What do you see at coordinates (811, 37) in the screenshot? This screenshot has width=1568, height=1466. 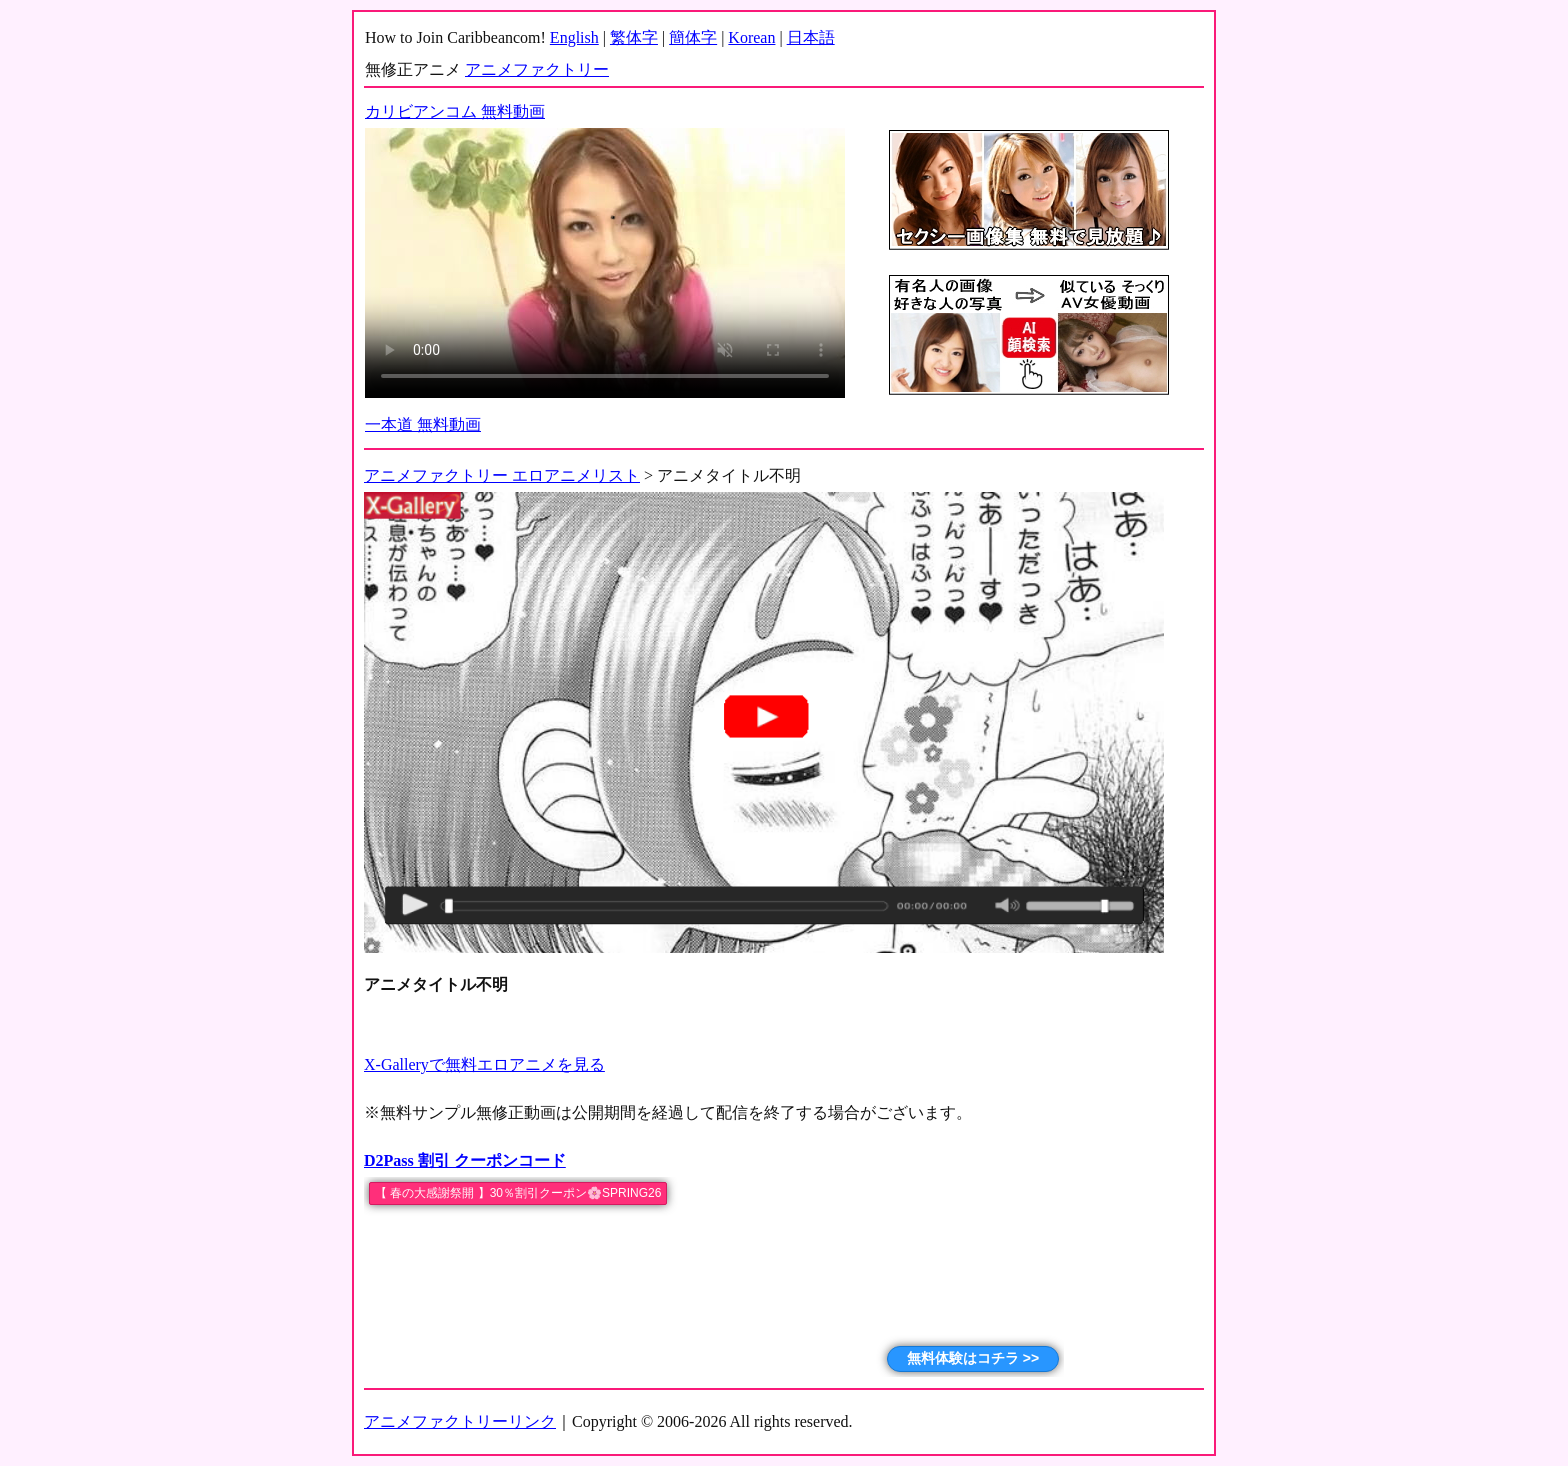 I see `日本語` at bounding box center [811, 37].